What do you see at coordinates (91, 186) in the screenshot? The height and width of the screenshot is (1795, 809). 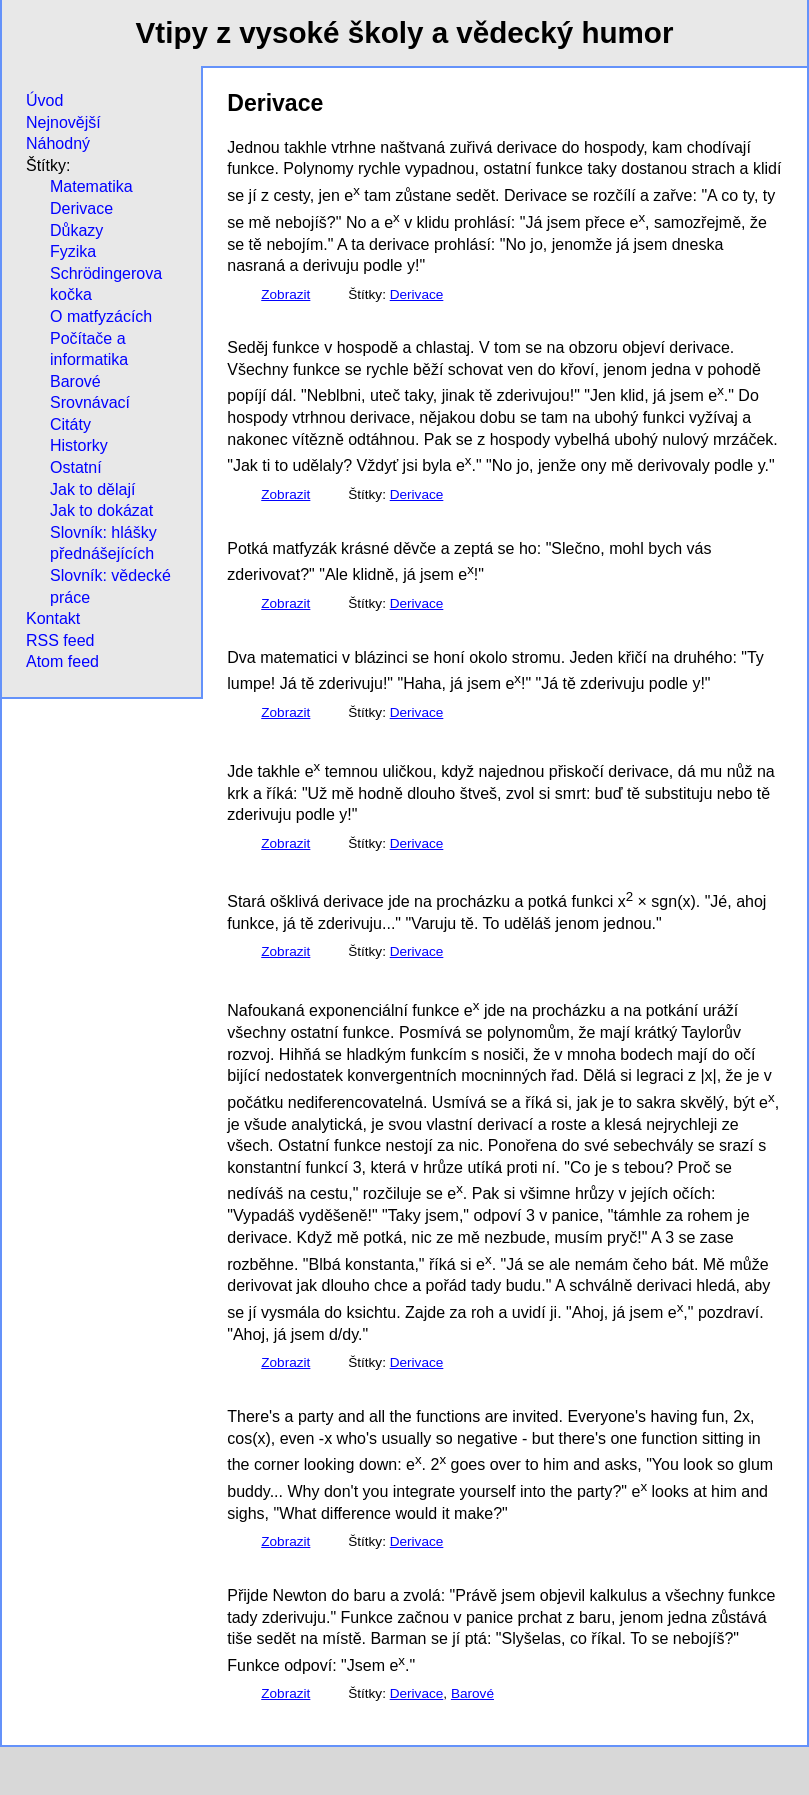 I see `Matematika` at bounding box center [91, 186].